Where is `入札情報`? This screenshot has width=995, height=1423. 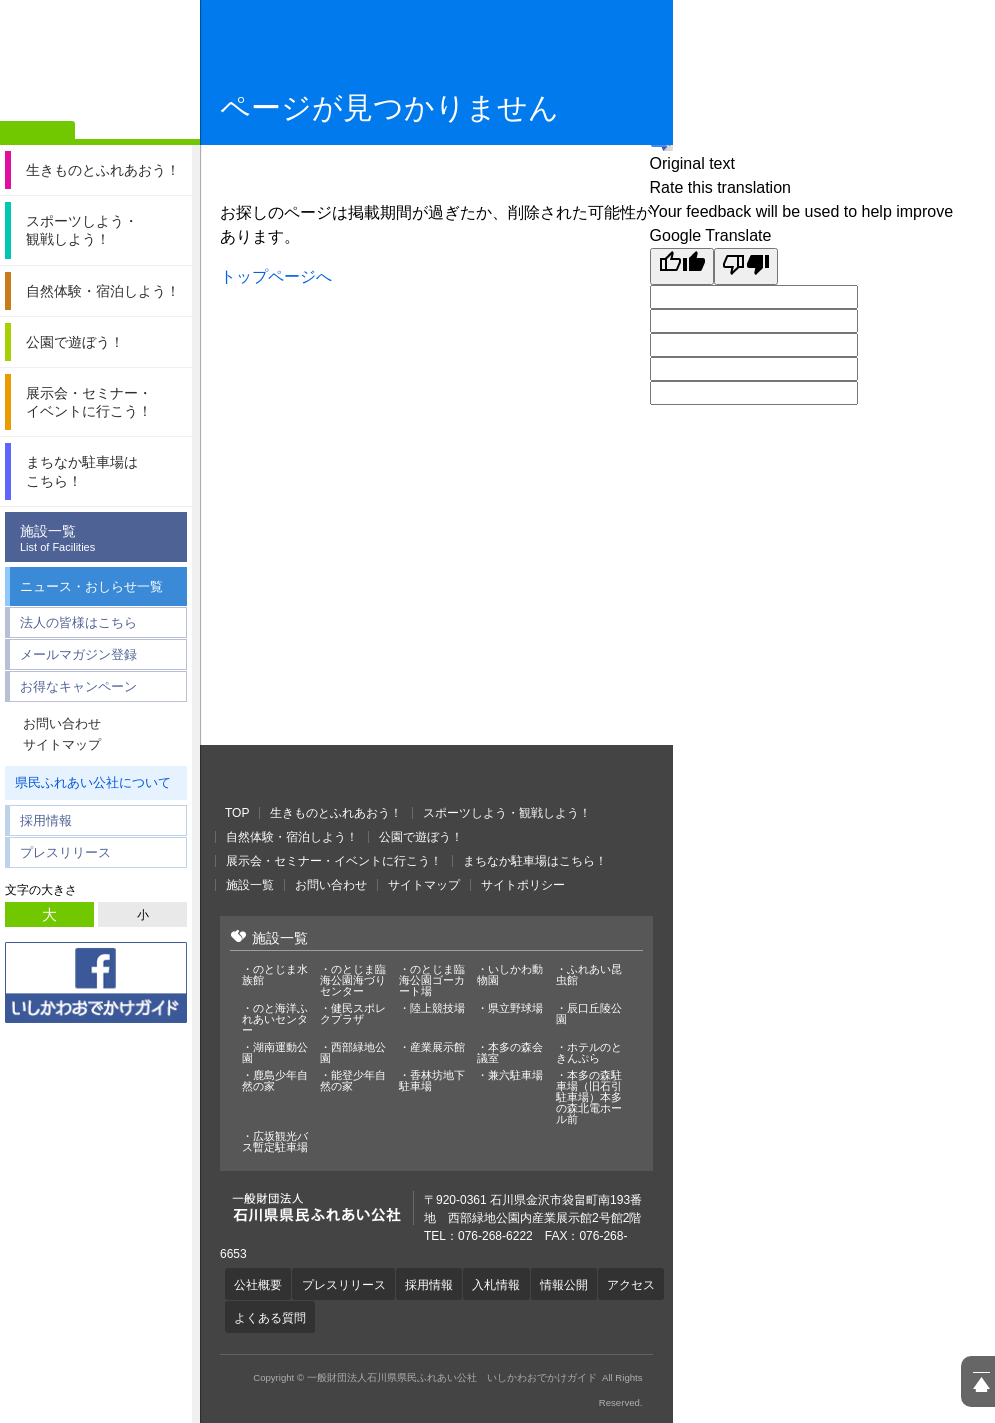 入札情報 is located at coordinates (502, 1284).